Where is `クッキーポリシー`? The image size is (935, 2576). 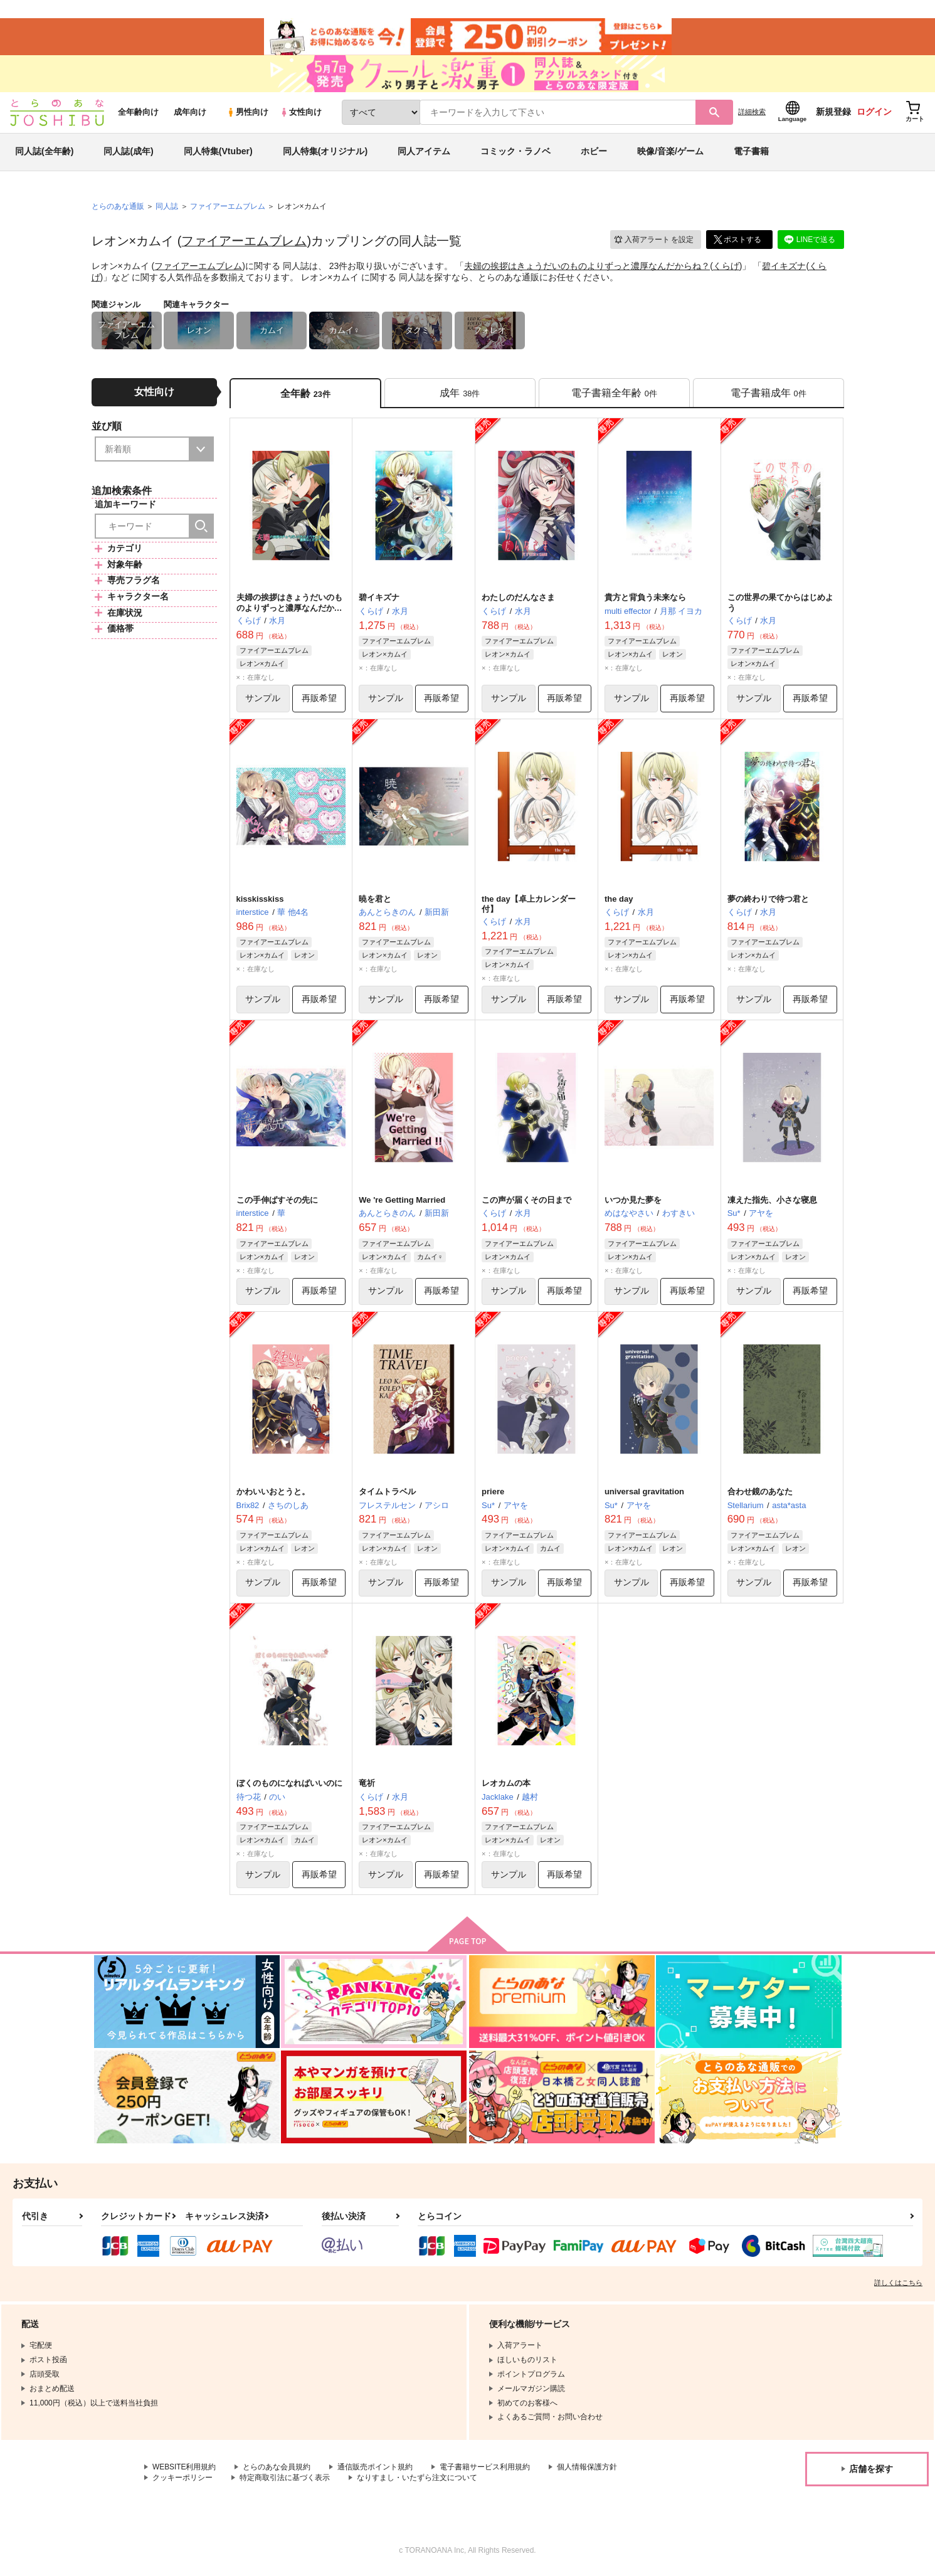 クッキーポリシー is located at coordinates (182, 2480).